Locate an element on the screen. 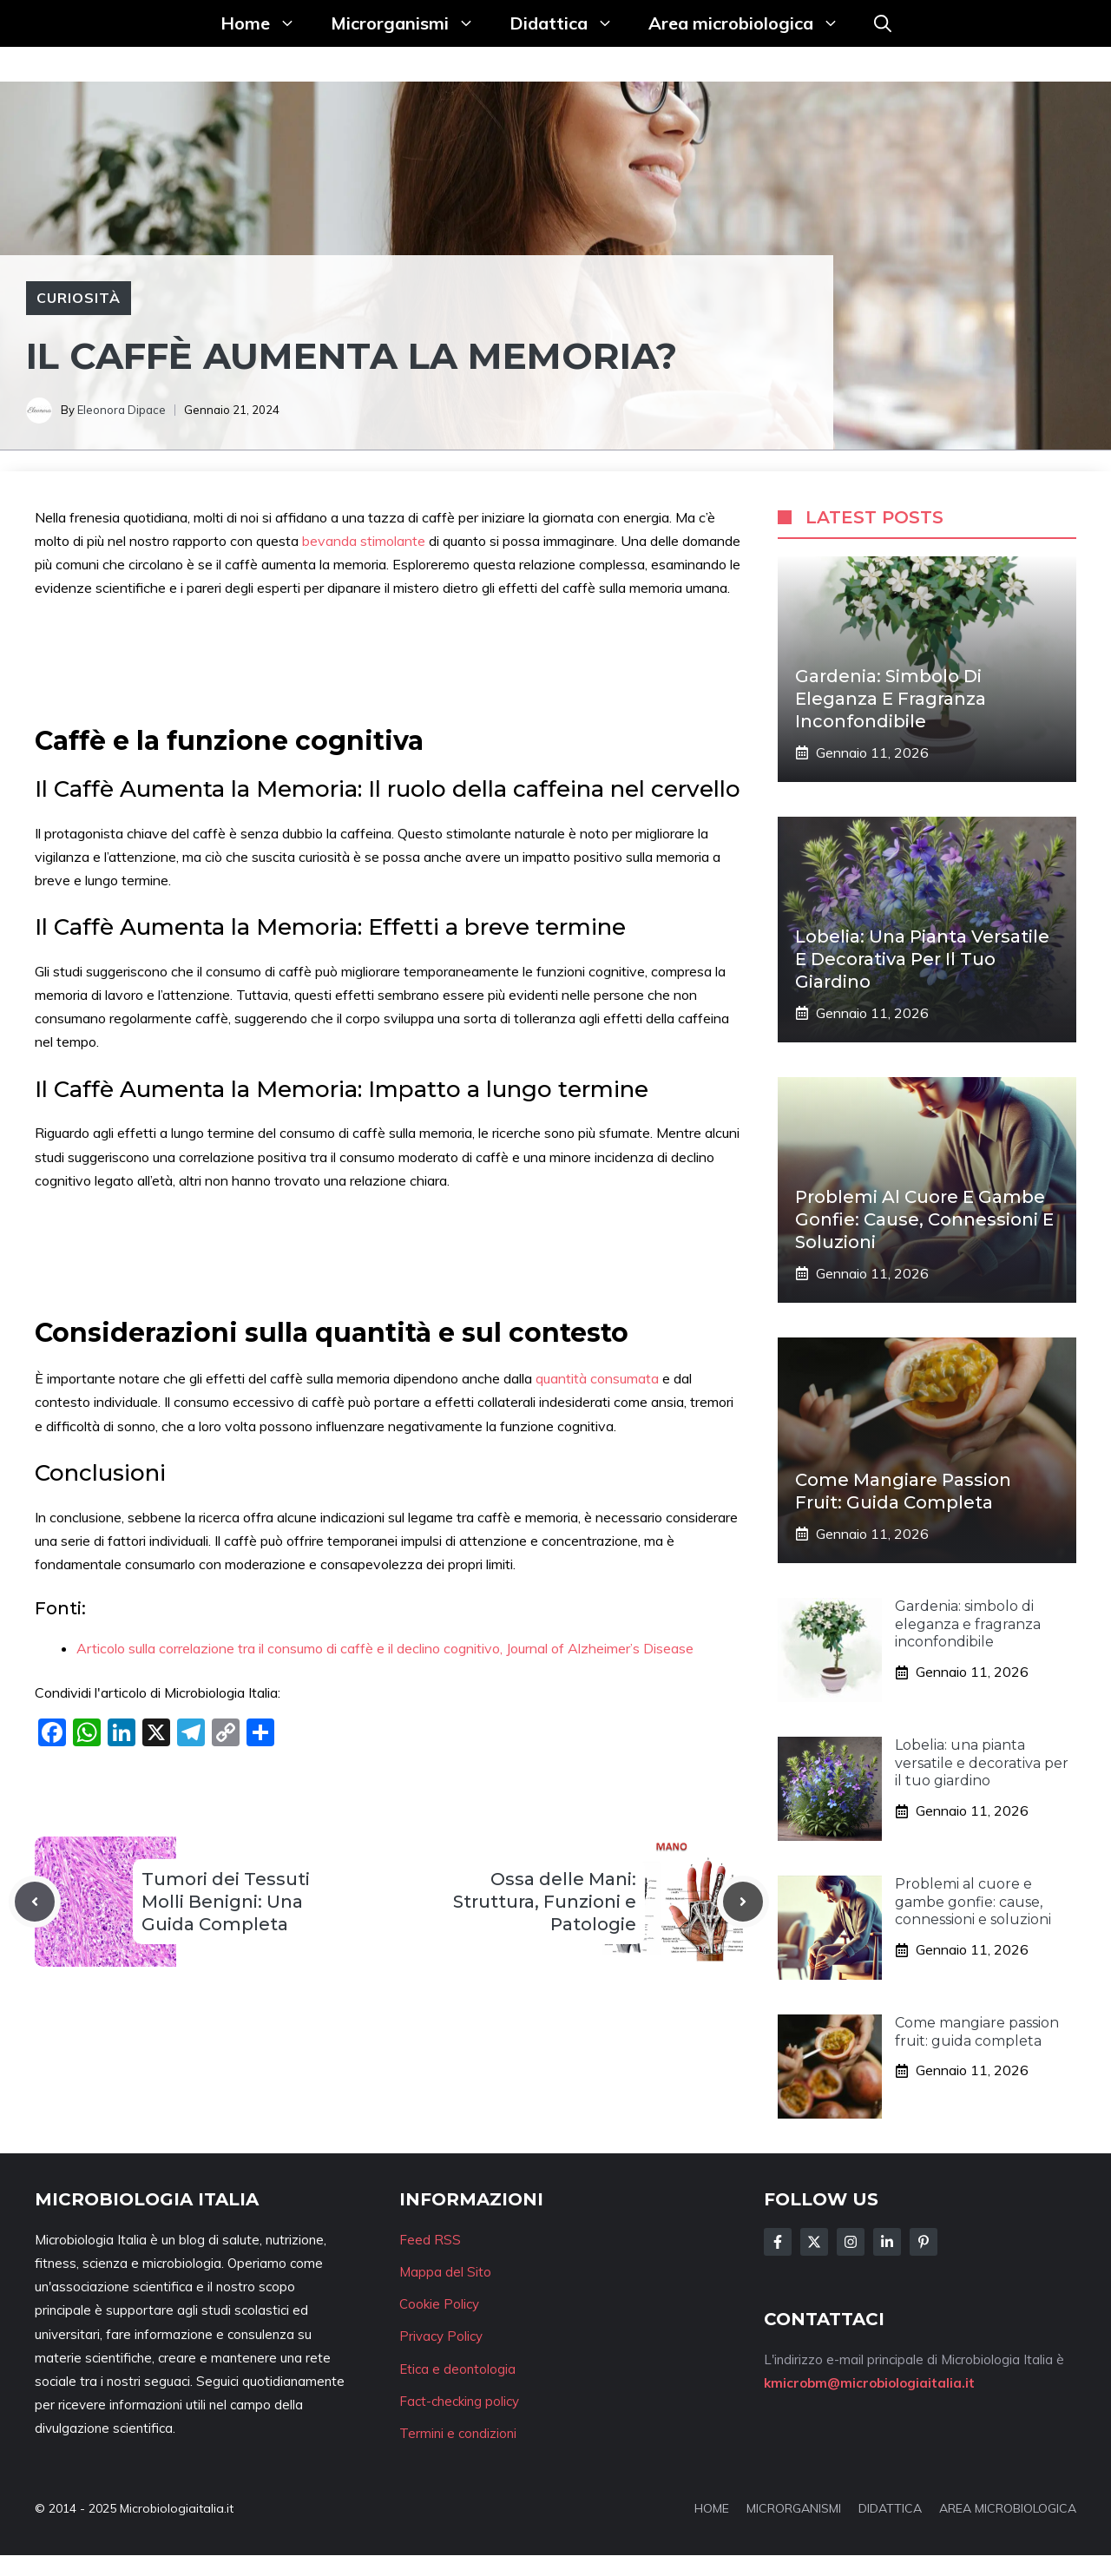  [Follow Us on Instagram] is located at coordinates (850, 2242).